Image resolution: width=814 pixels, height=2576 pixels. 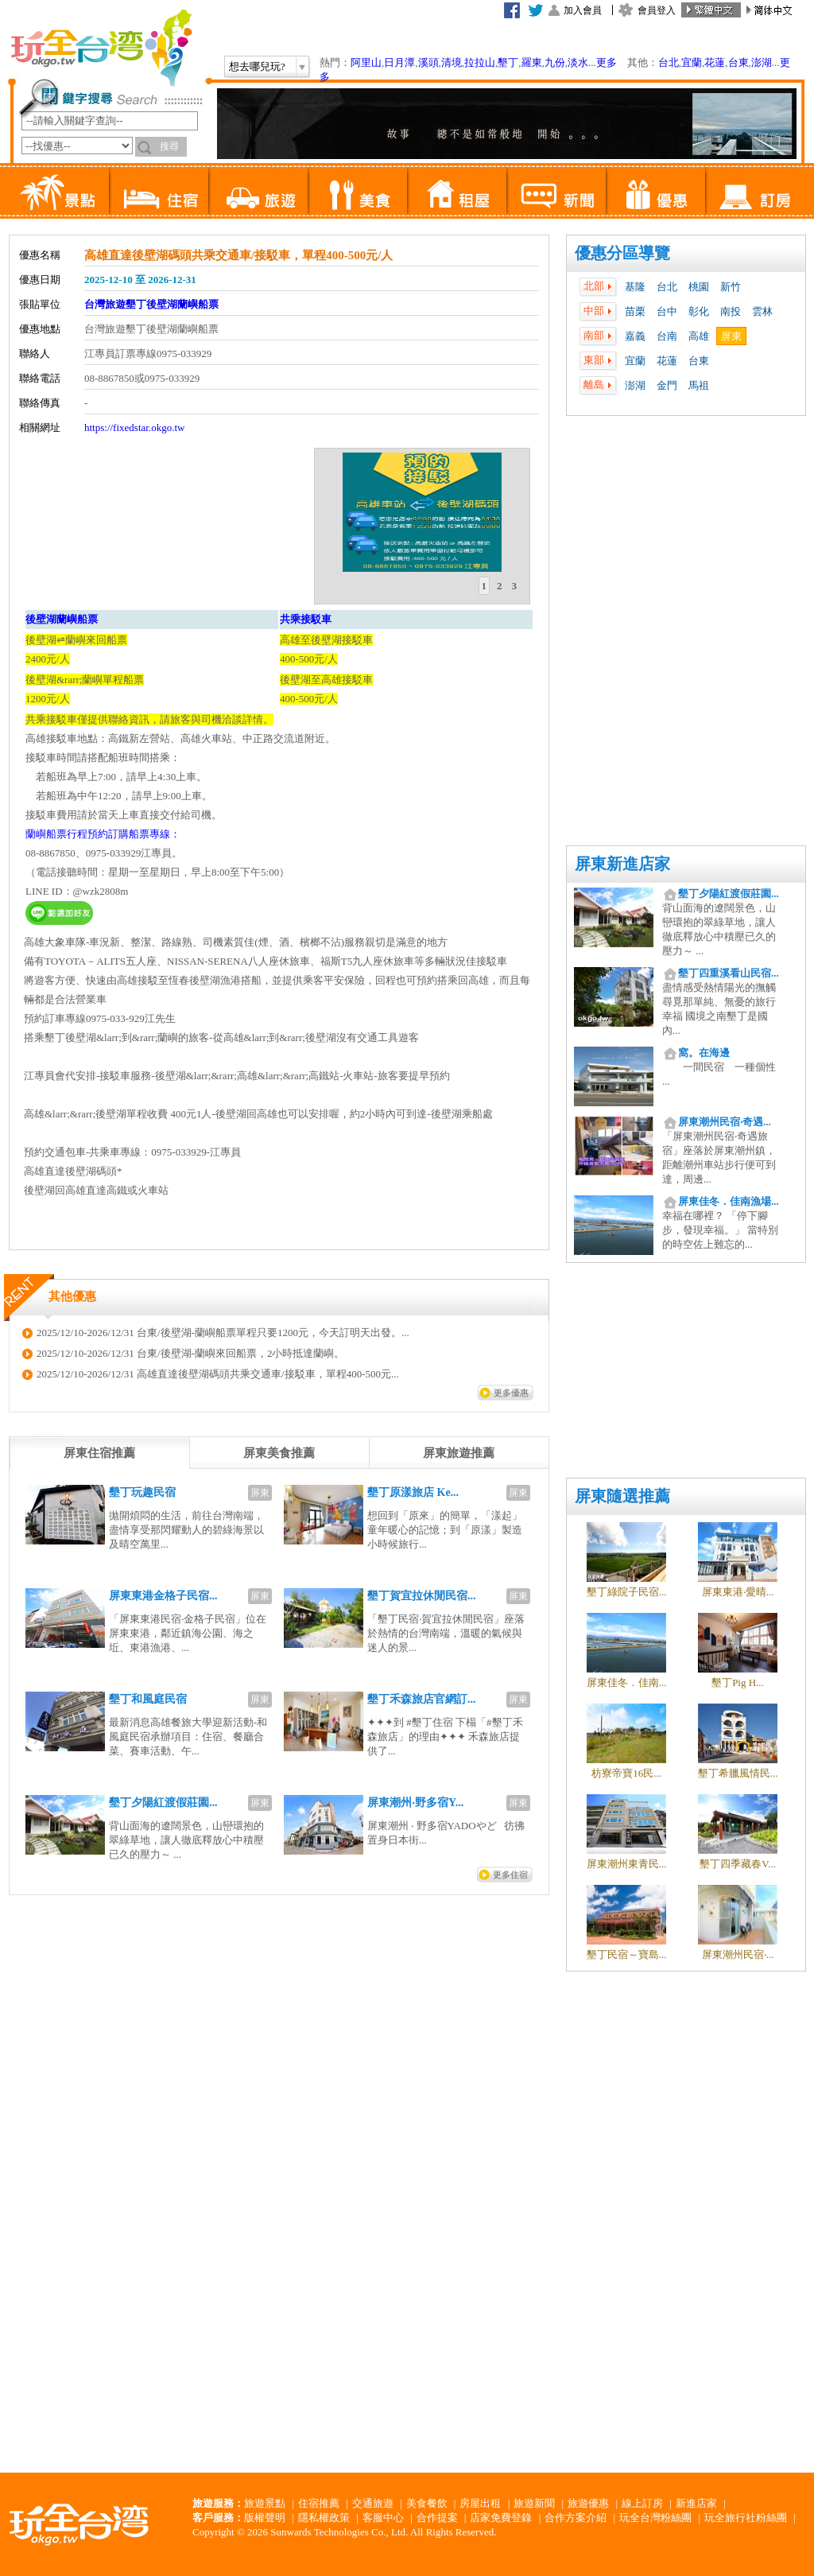 I want to click on 日月潭, so click(x=399, y=62).